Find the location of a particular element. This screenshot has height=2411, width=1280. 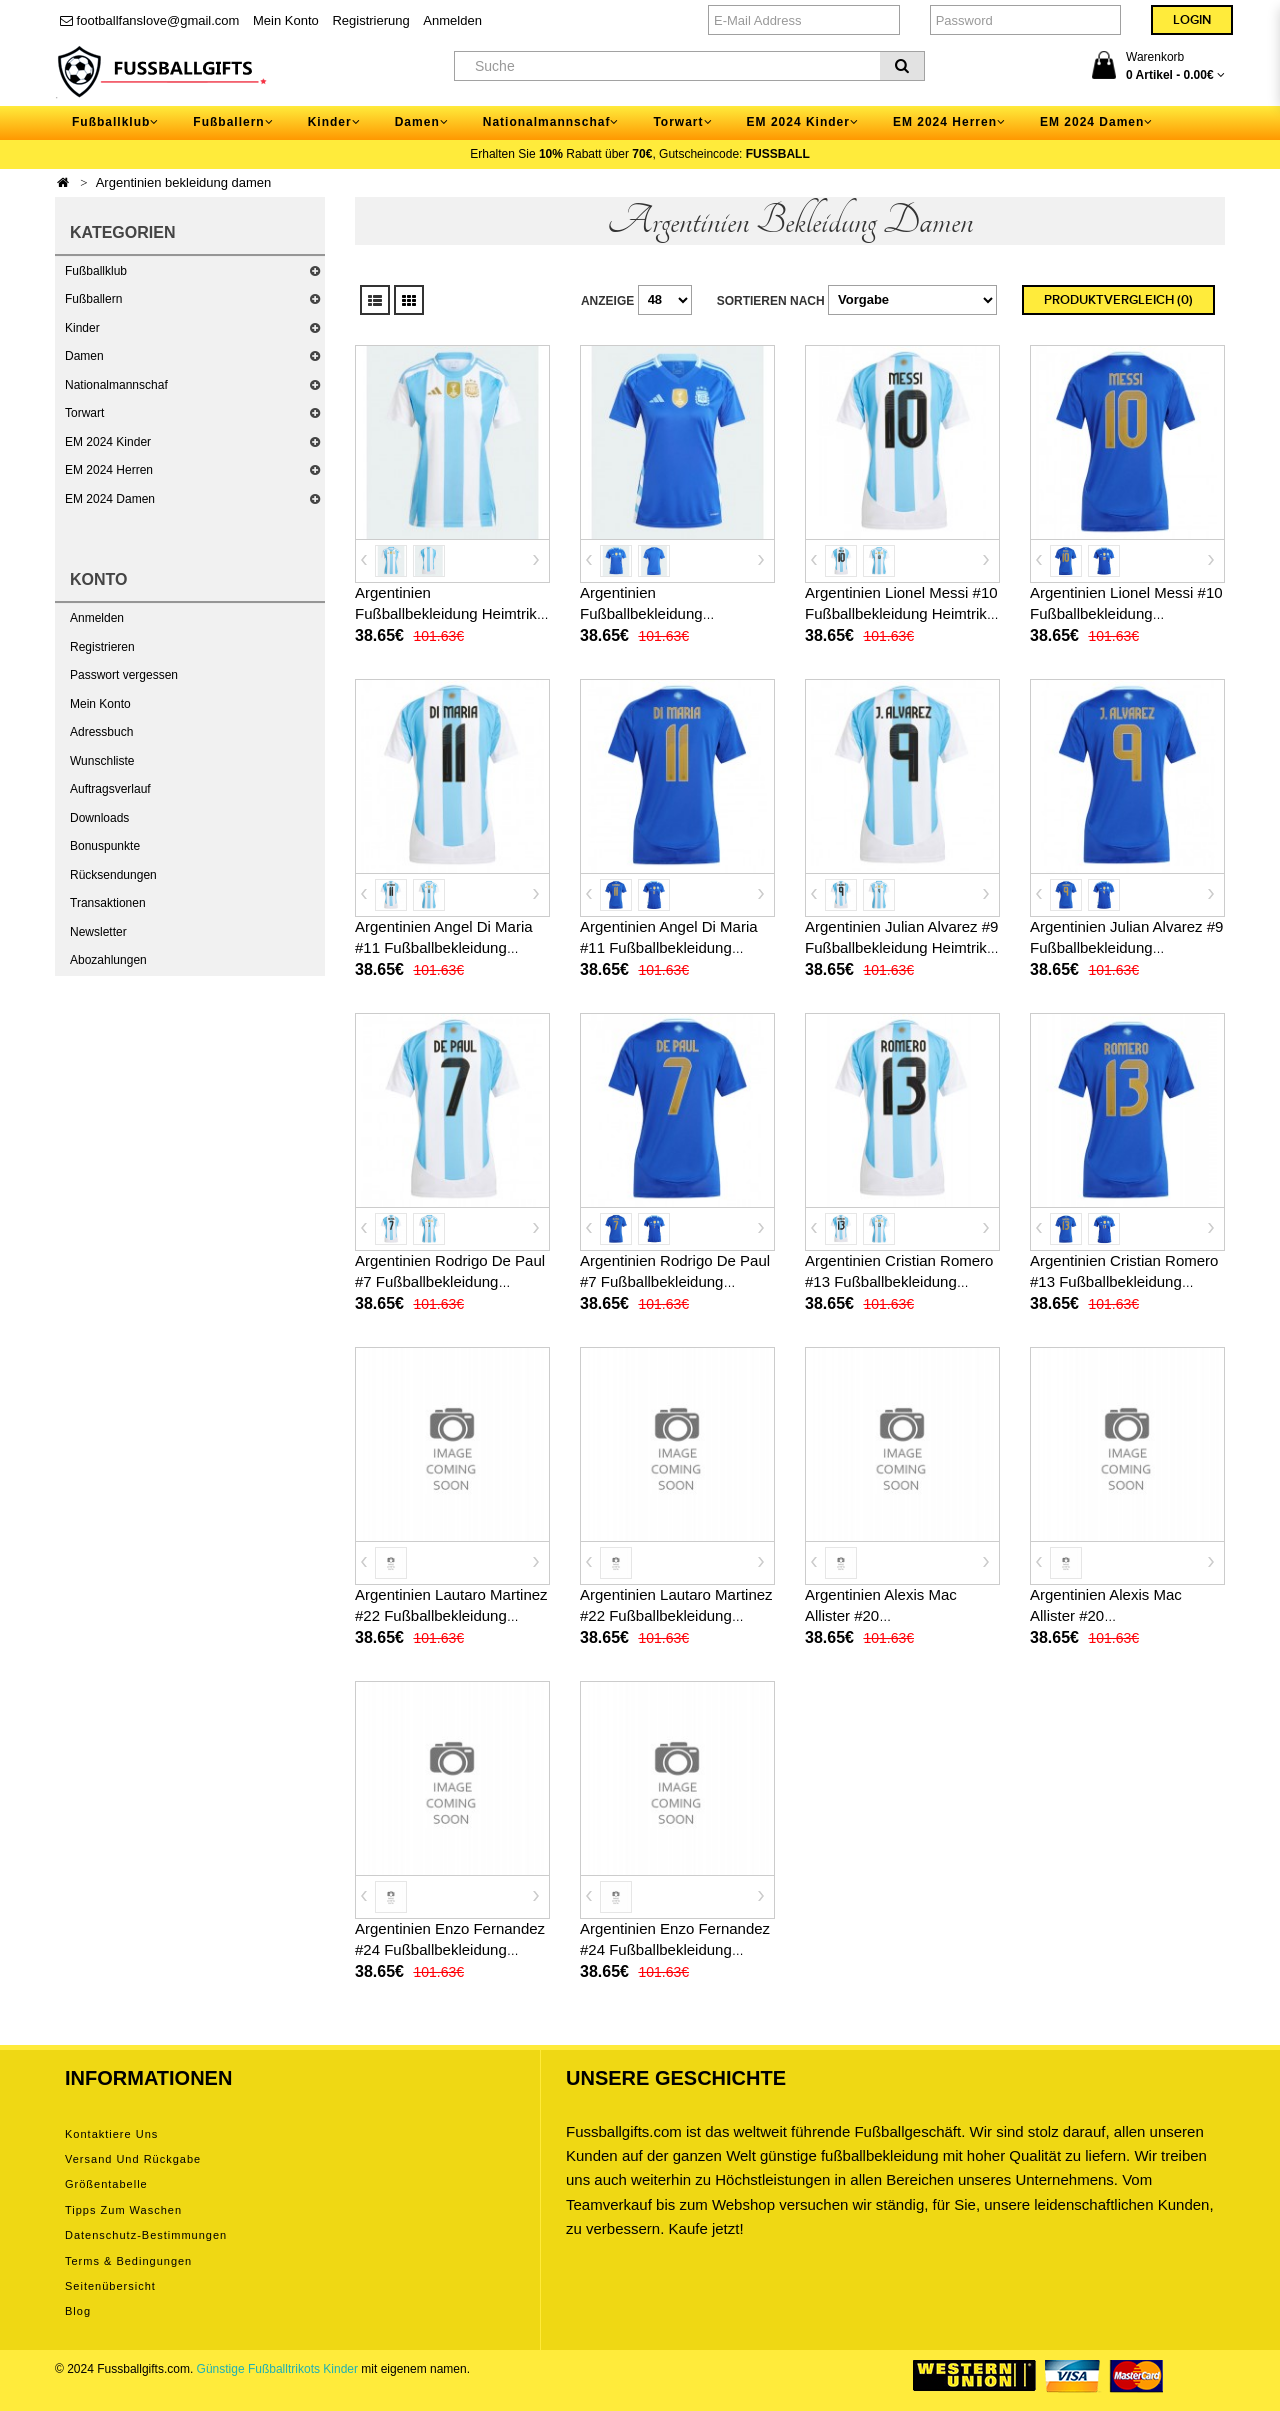

Bonuspunkte is located at coordinates (105, 846).